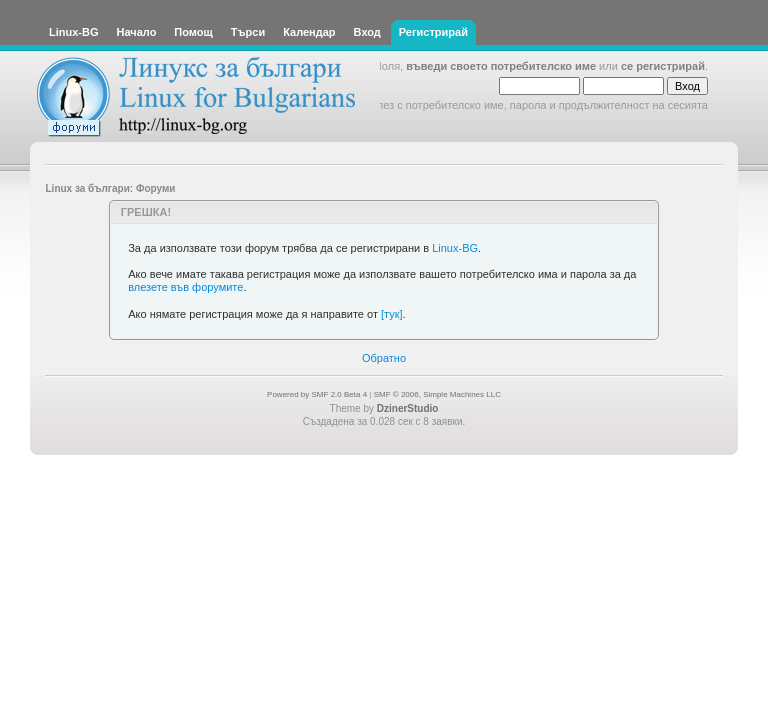 This screenshot has height=720, width=768. Describe the element at coordinates (437, 394) in the screenshot. I see `SMF © 2006, Simple Machines LLC` at that location.